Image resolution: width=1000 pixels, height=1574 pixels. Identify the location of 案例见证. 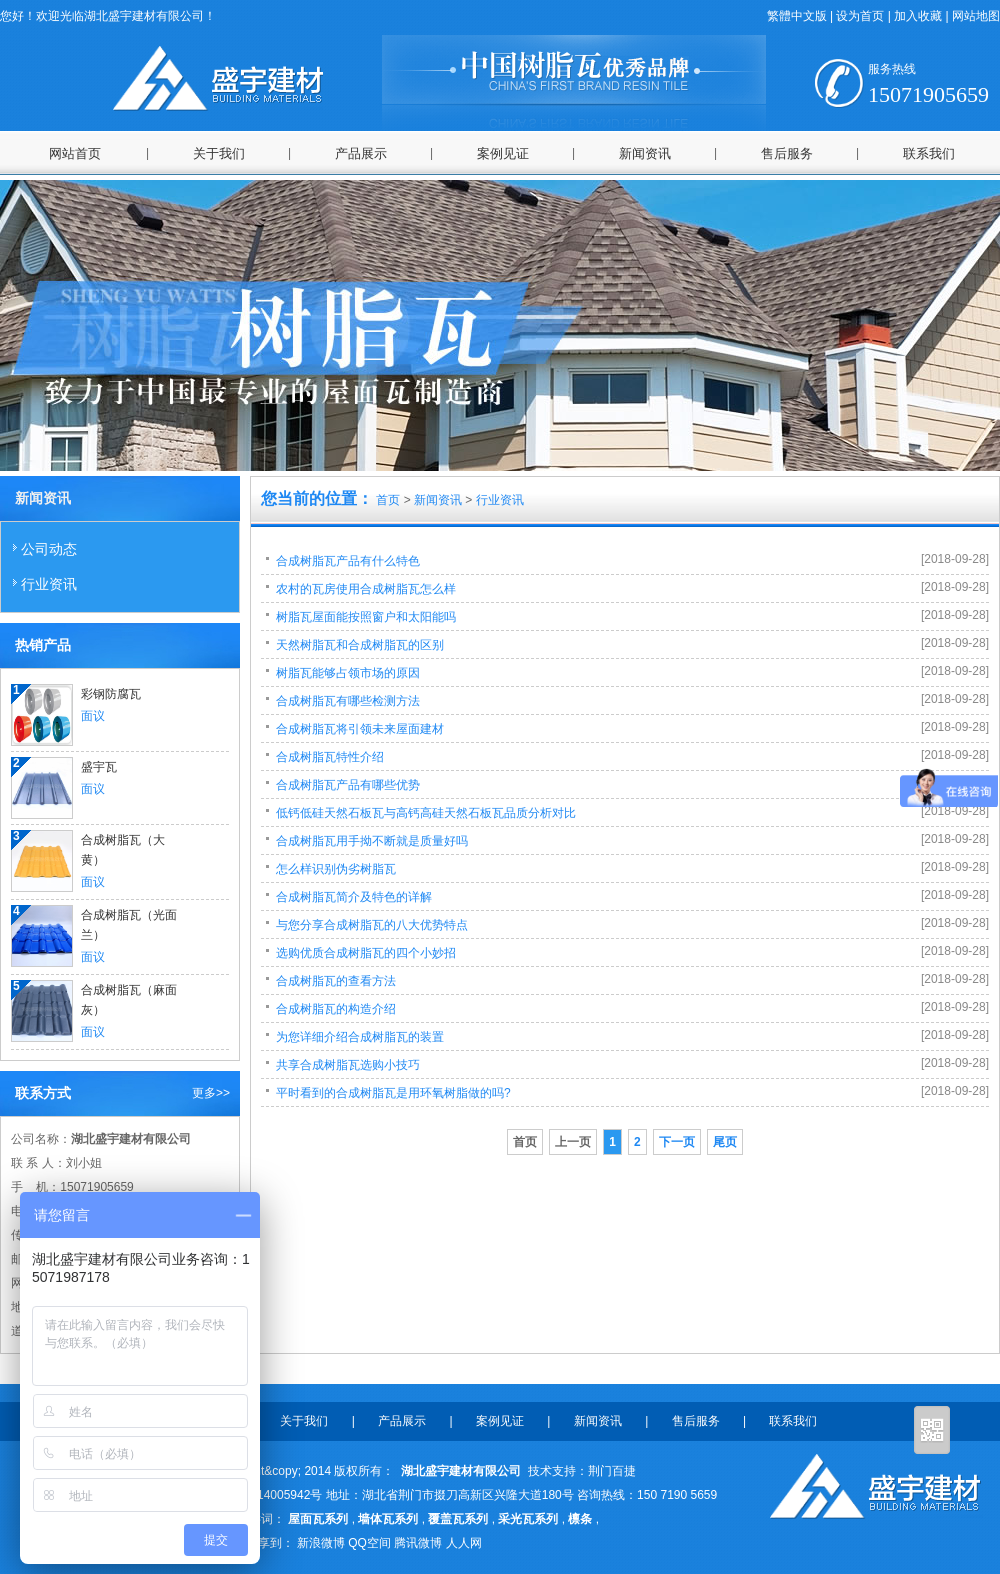
(503, 153).